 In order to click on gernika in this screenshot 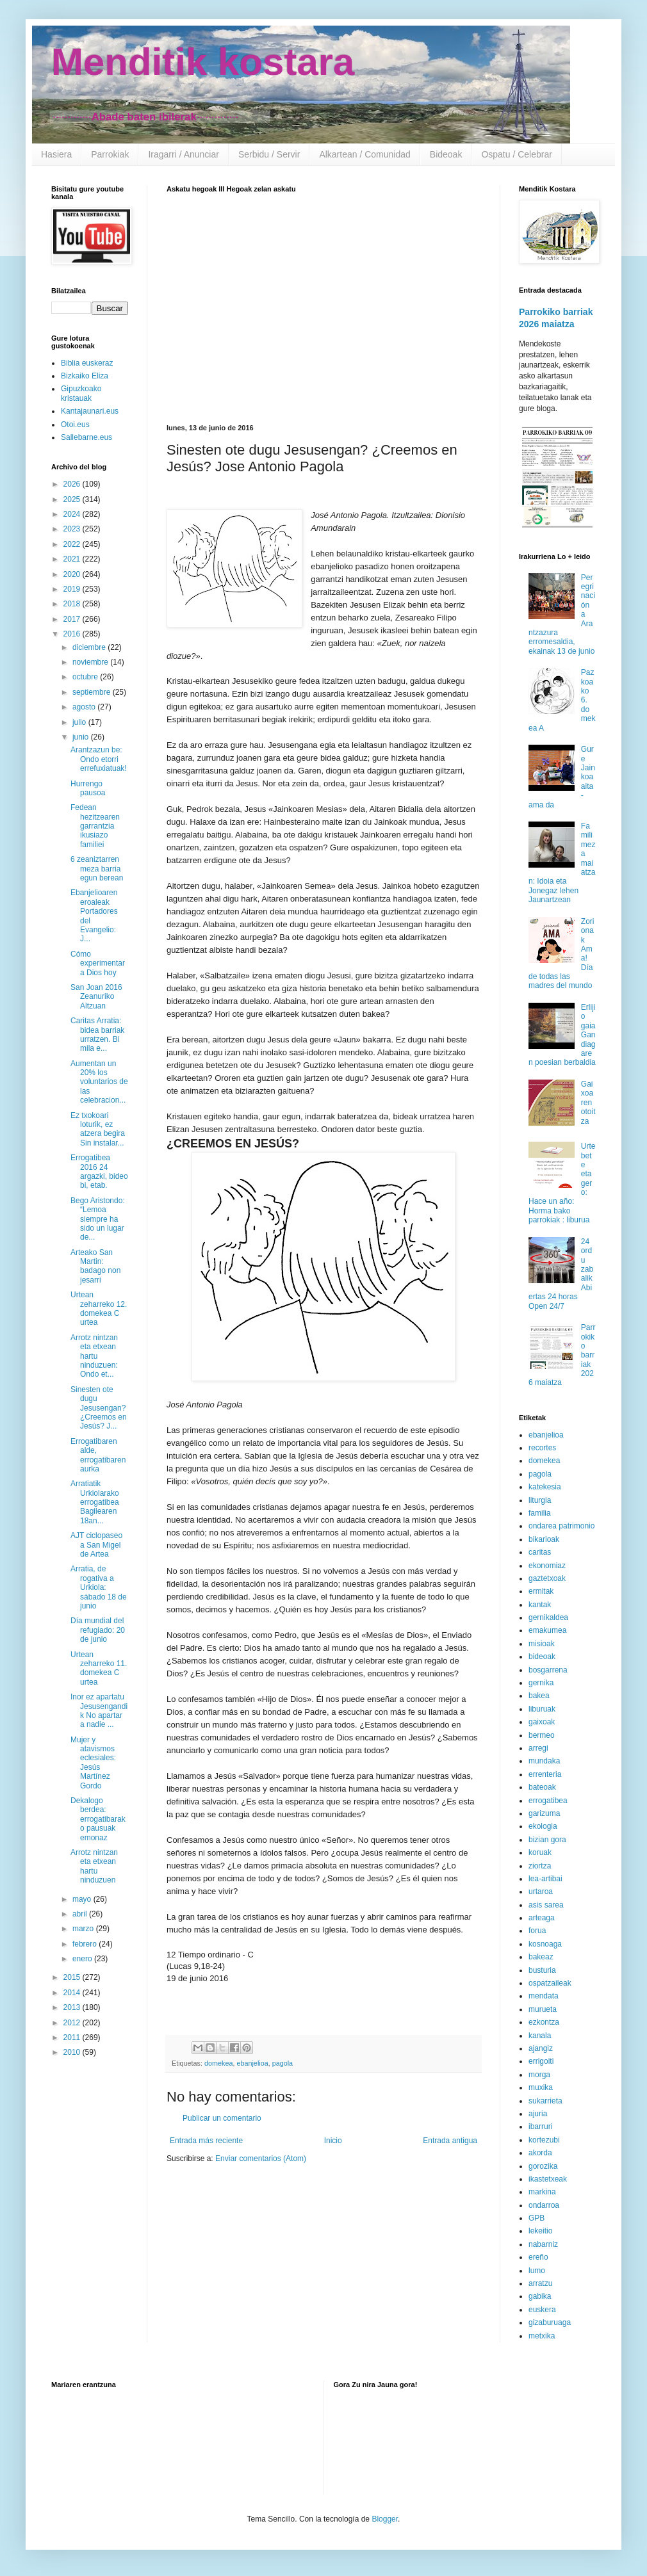, I will do `click(540, 1682)`.